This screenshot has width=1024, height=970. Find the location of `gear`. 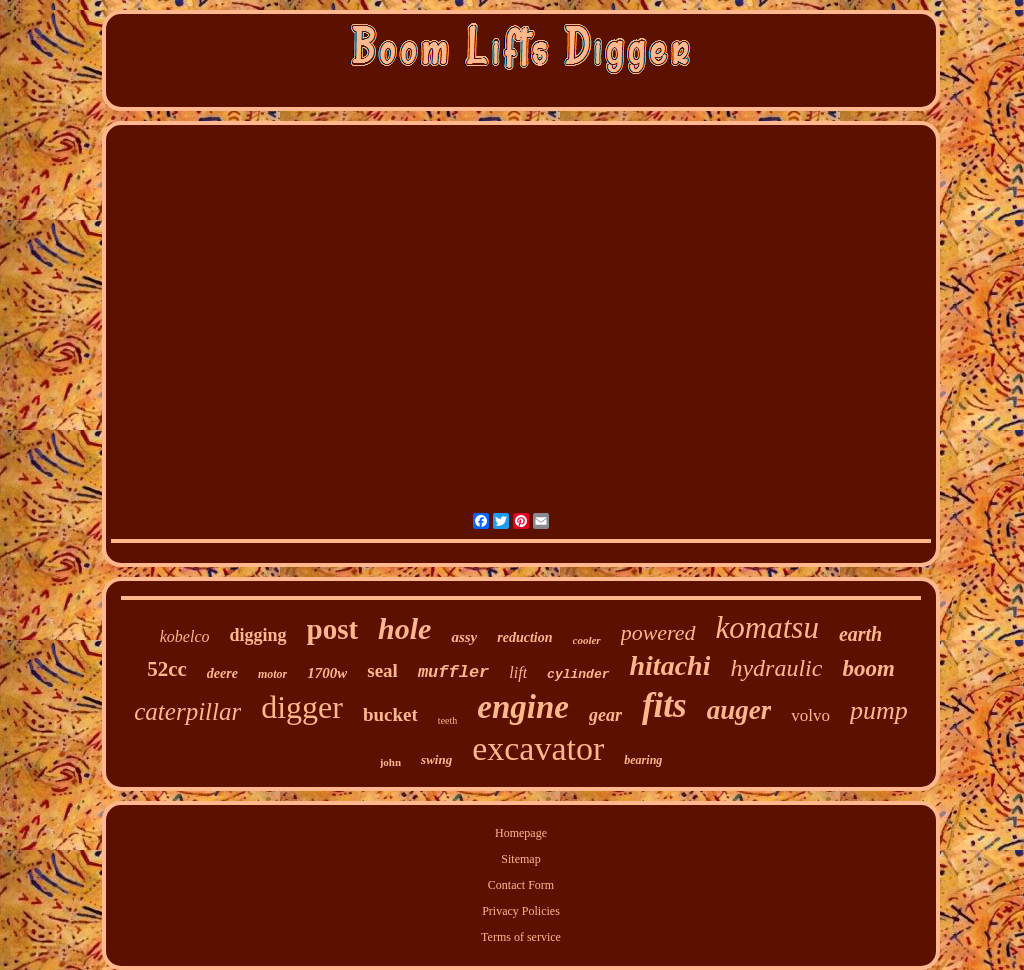

gear is located at coordinates (605, 715).